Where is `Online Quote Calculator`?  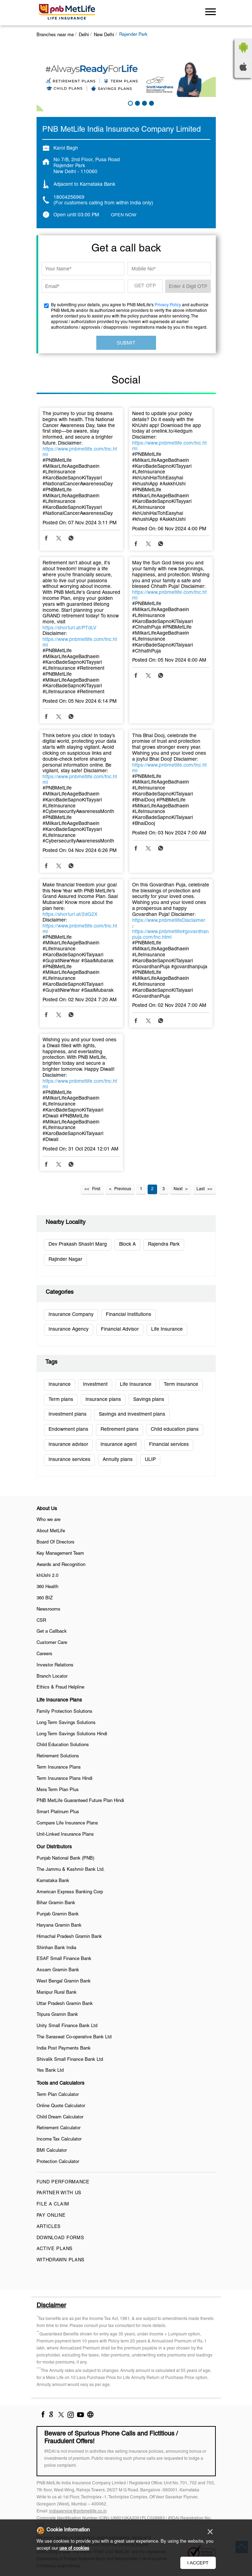
Online Quote Calculator is located at coordinates (61, 2106).